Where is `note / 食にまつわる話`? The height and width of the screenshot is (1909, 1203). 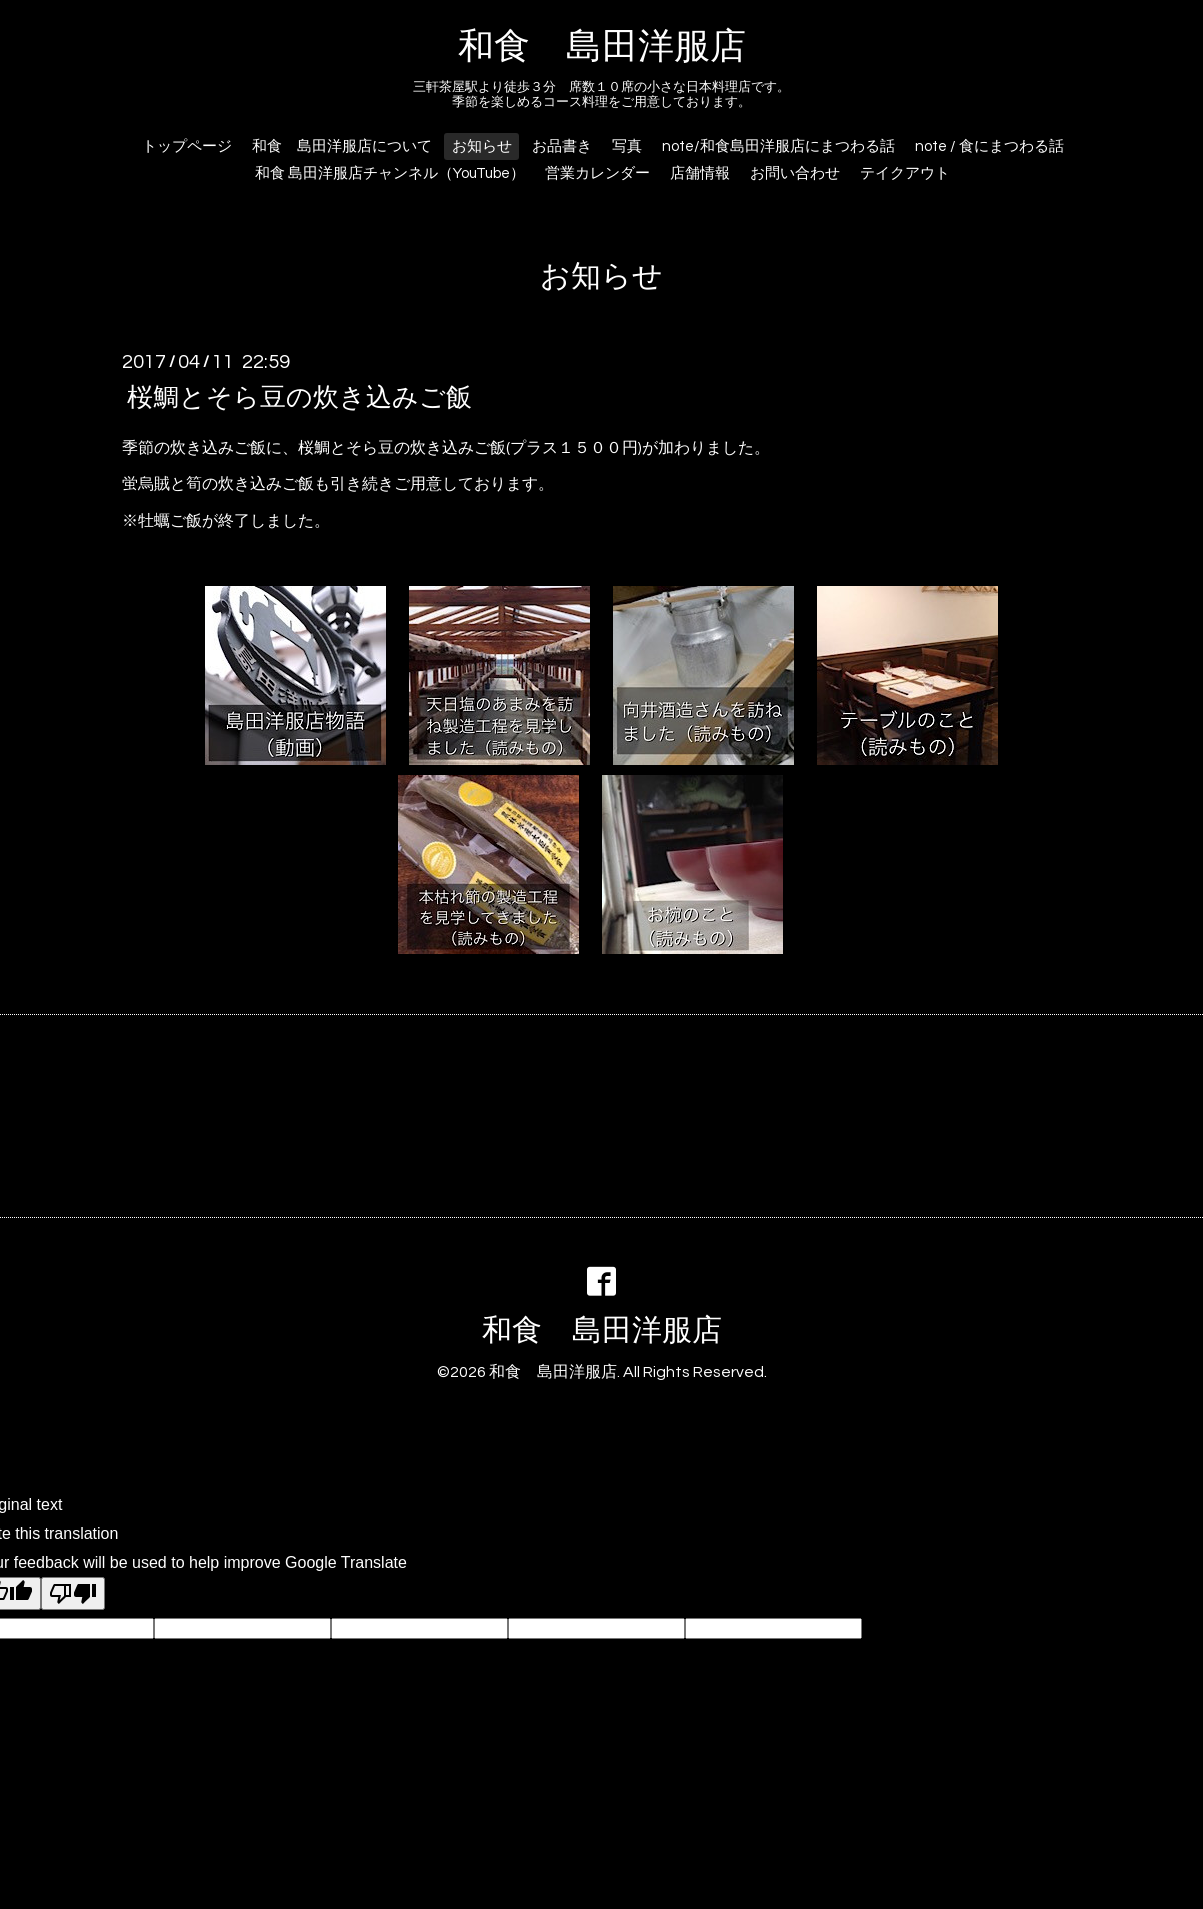
note / 食にまつわる話 is located at coordinates (989, 146).